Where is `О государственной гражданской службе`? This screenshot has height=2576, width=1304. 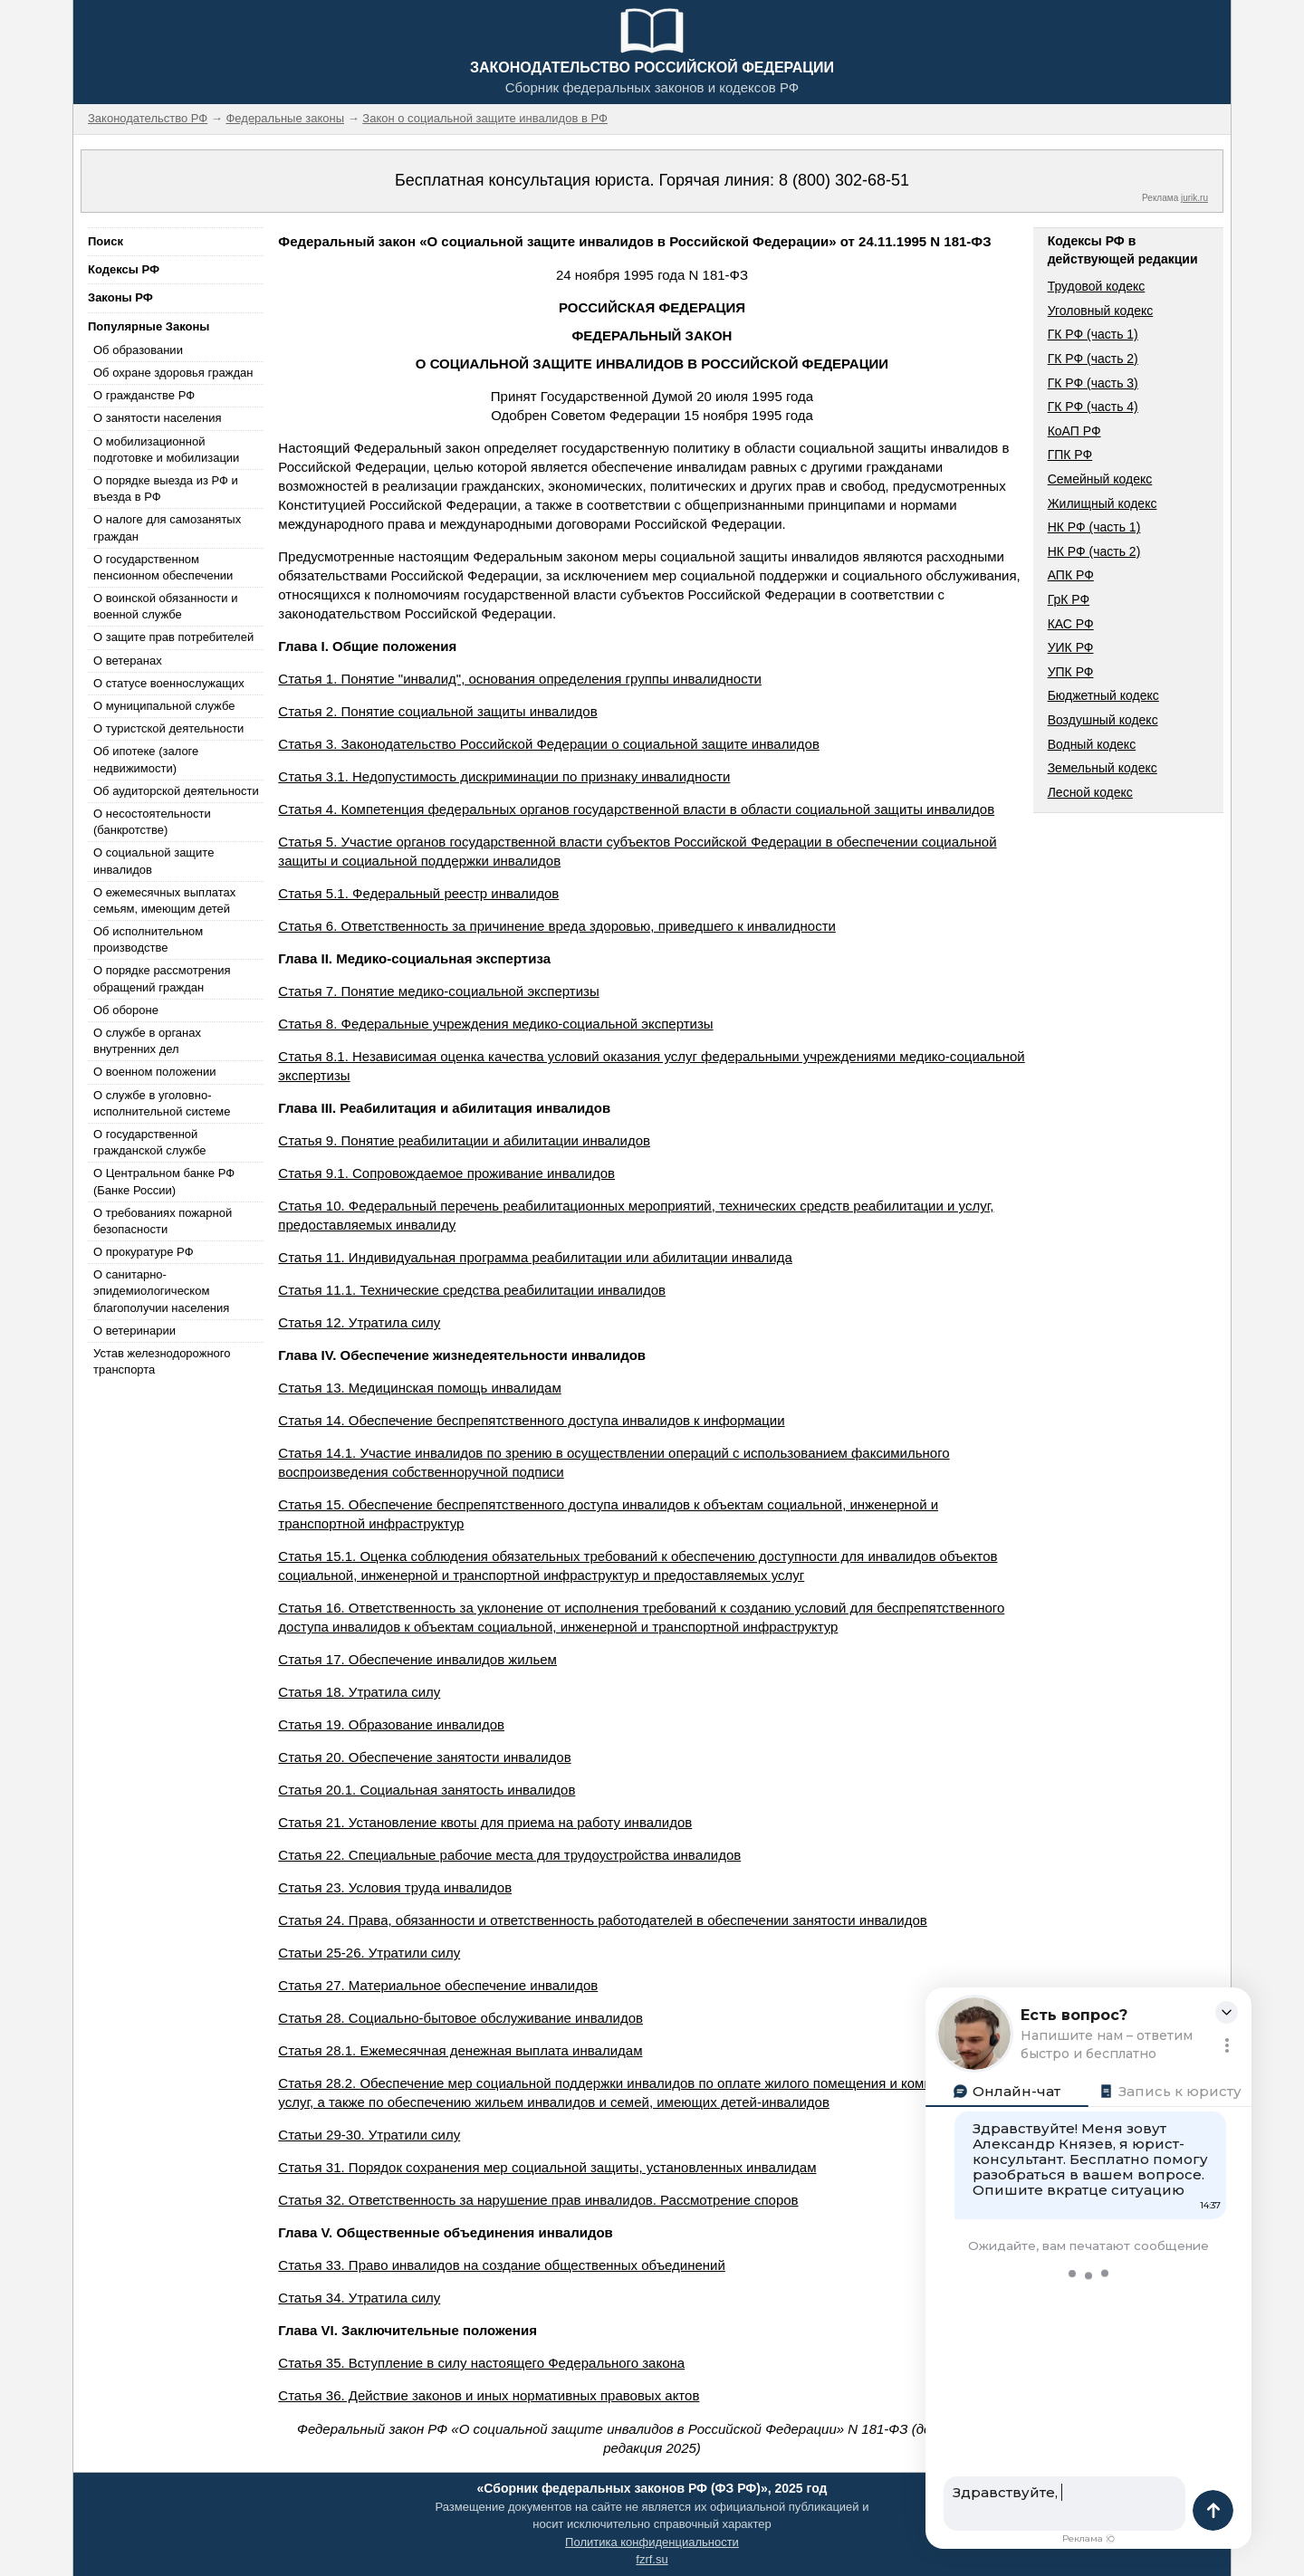
О государственной гражданской службе is located at coordinates (149, 1142).